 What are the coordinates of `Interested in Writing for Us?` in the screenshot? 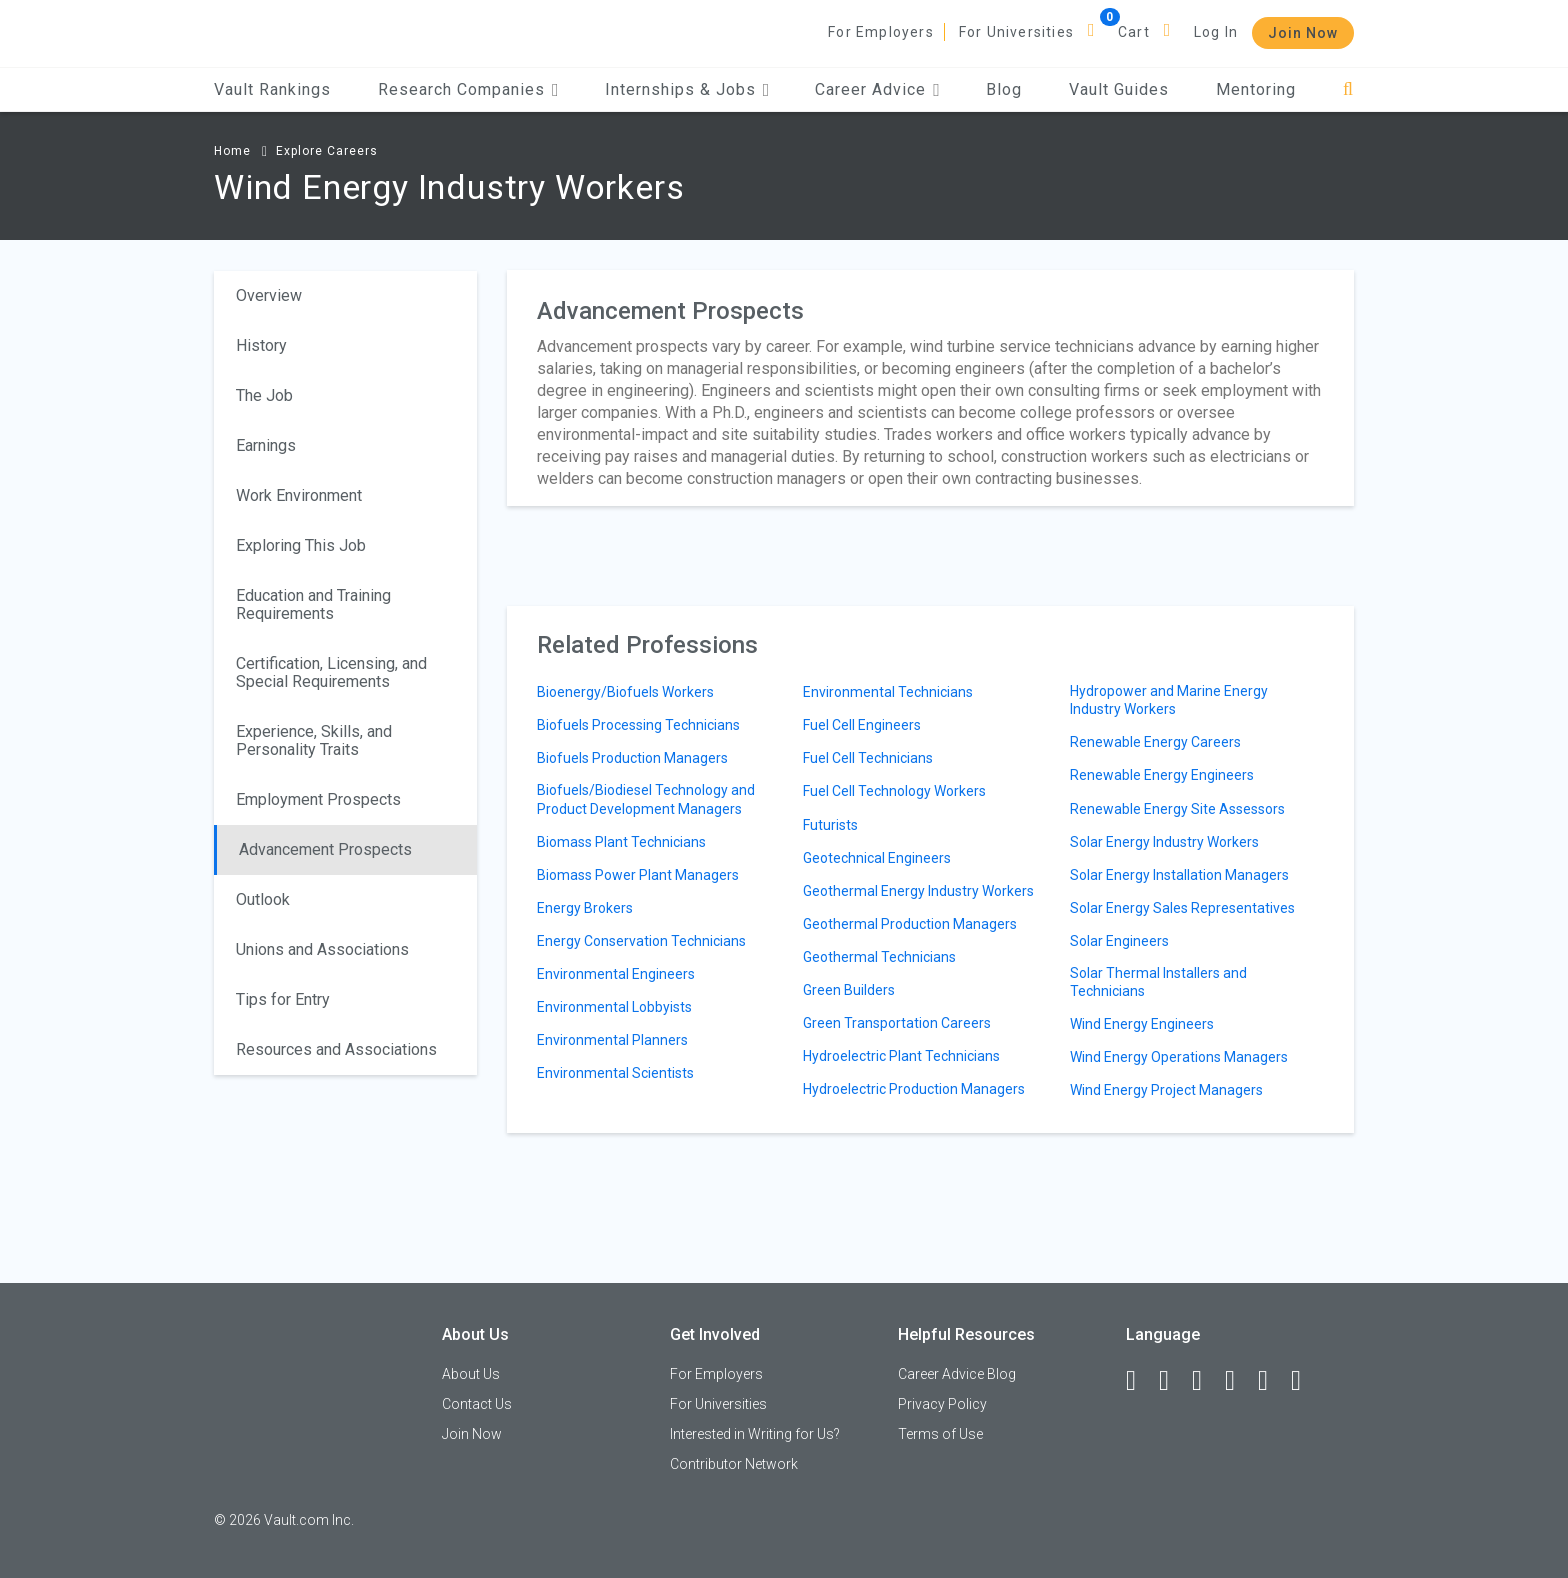 It's located at (755, 1434).